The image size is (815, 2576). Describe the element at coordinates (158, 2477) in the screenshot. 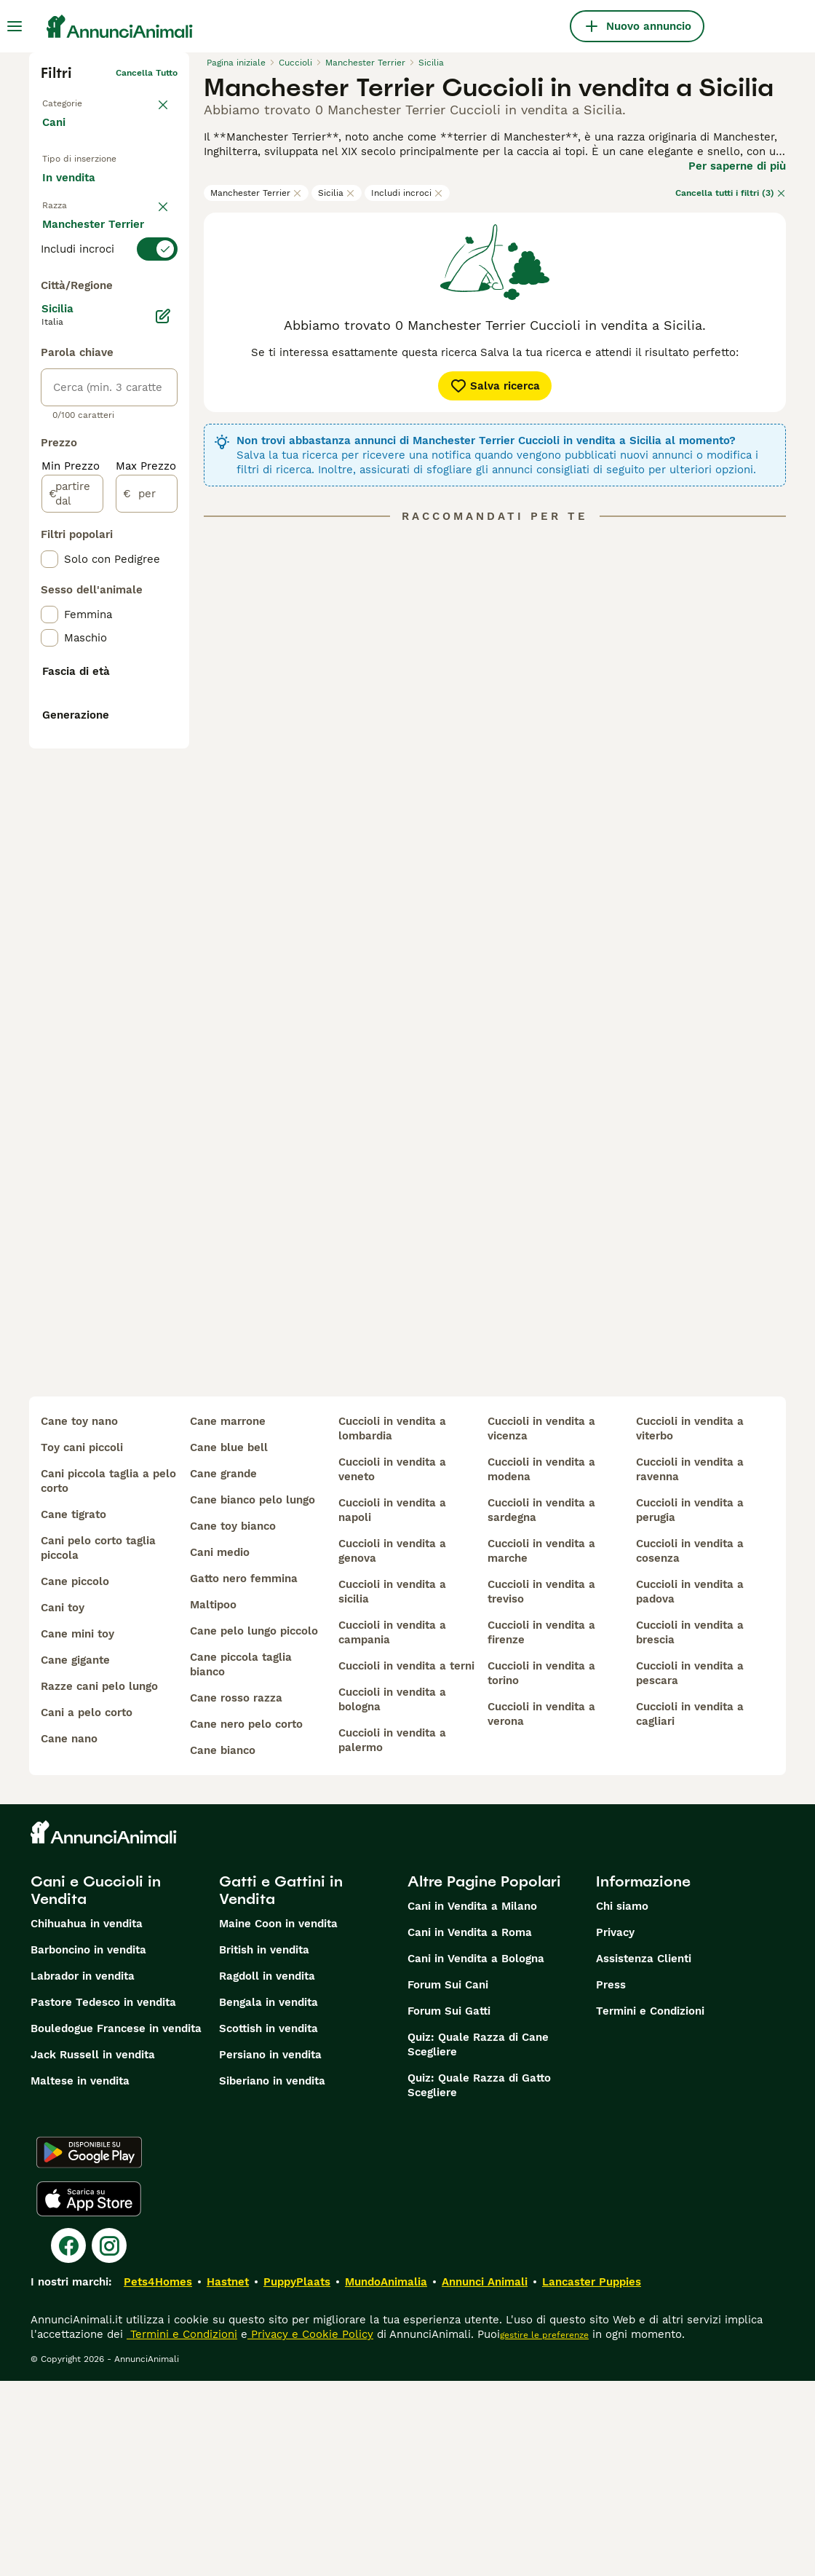

I see `Pets4Homes` at that location.